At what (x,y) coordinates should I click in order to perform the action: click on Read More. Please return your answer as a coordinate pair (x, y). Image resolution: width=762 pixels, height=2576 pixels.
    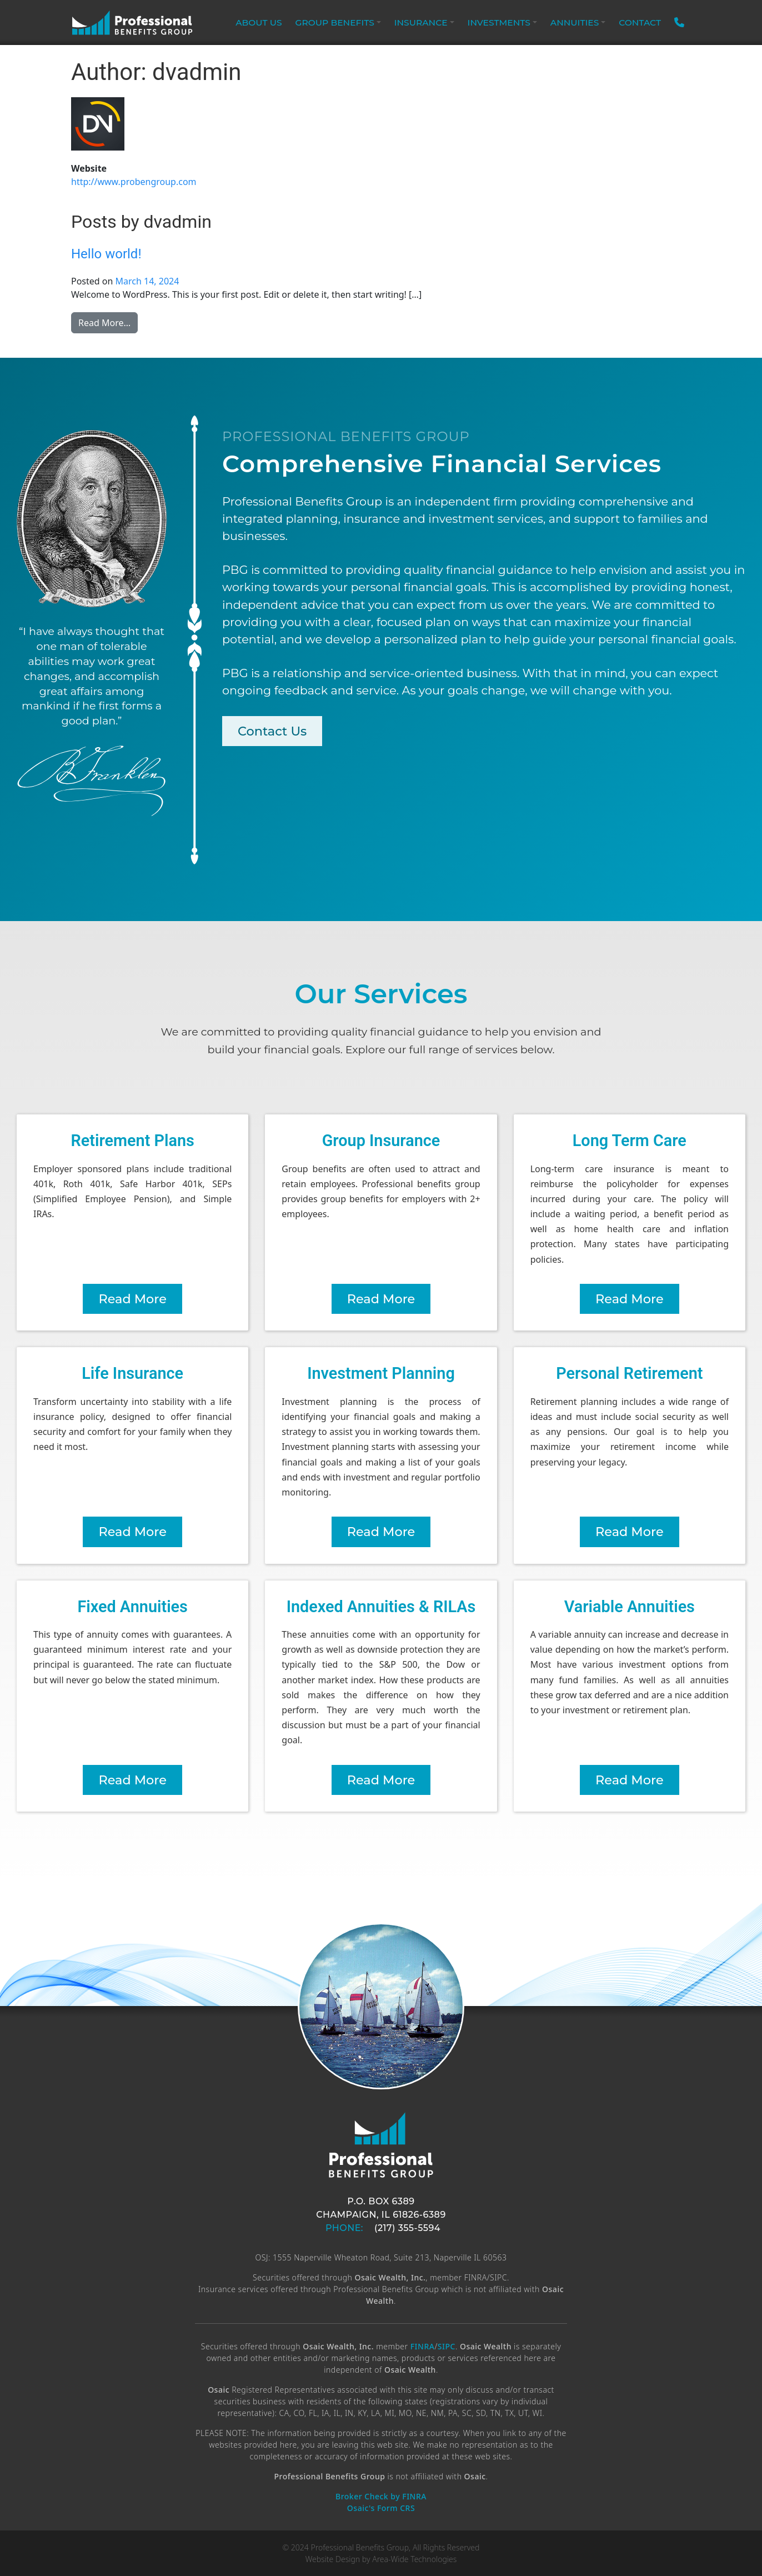
    Looking at the image, I should click on (132, 1299).